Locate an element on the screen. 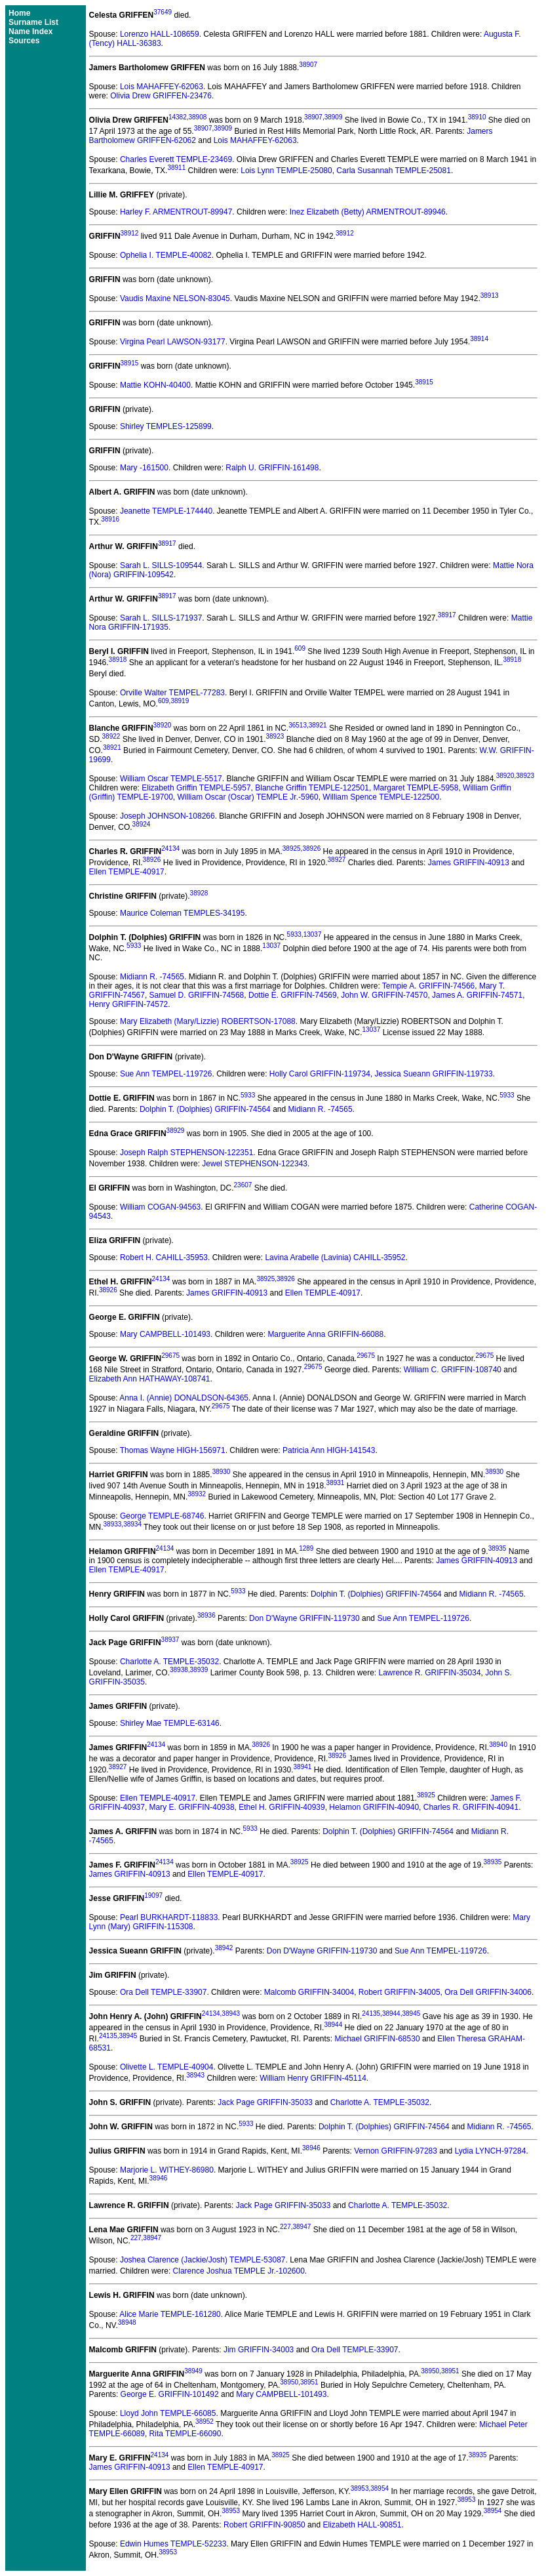  38918 is located at coordinates (118, 659).